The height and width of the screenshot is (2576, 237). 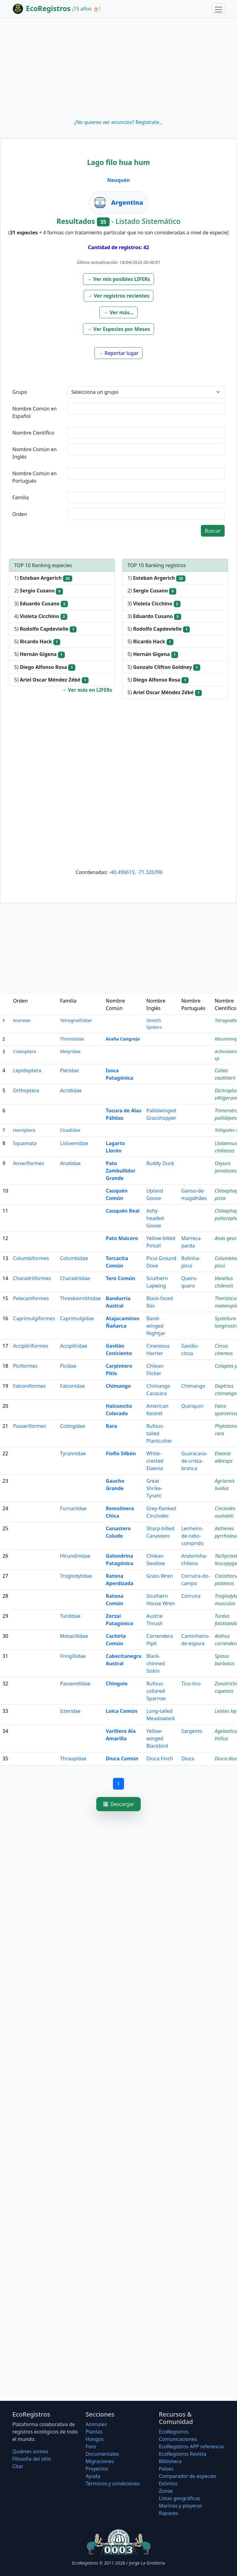 I want to click on Nombre Científico, so click(x=33, y=432).